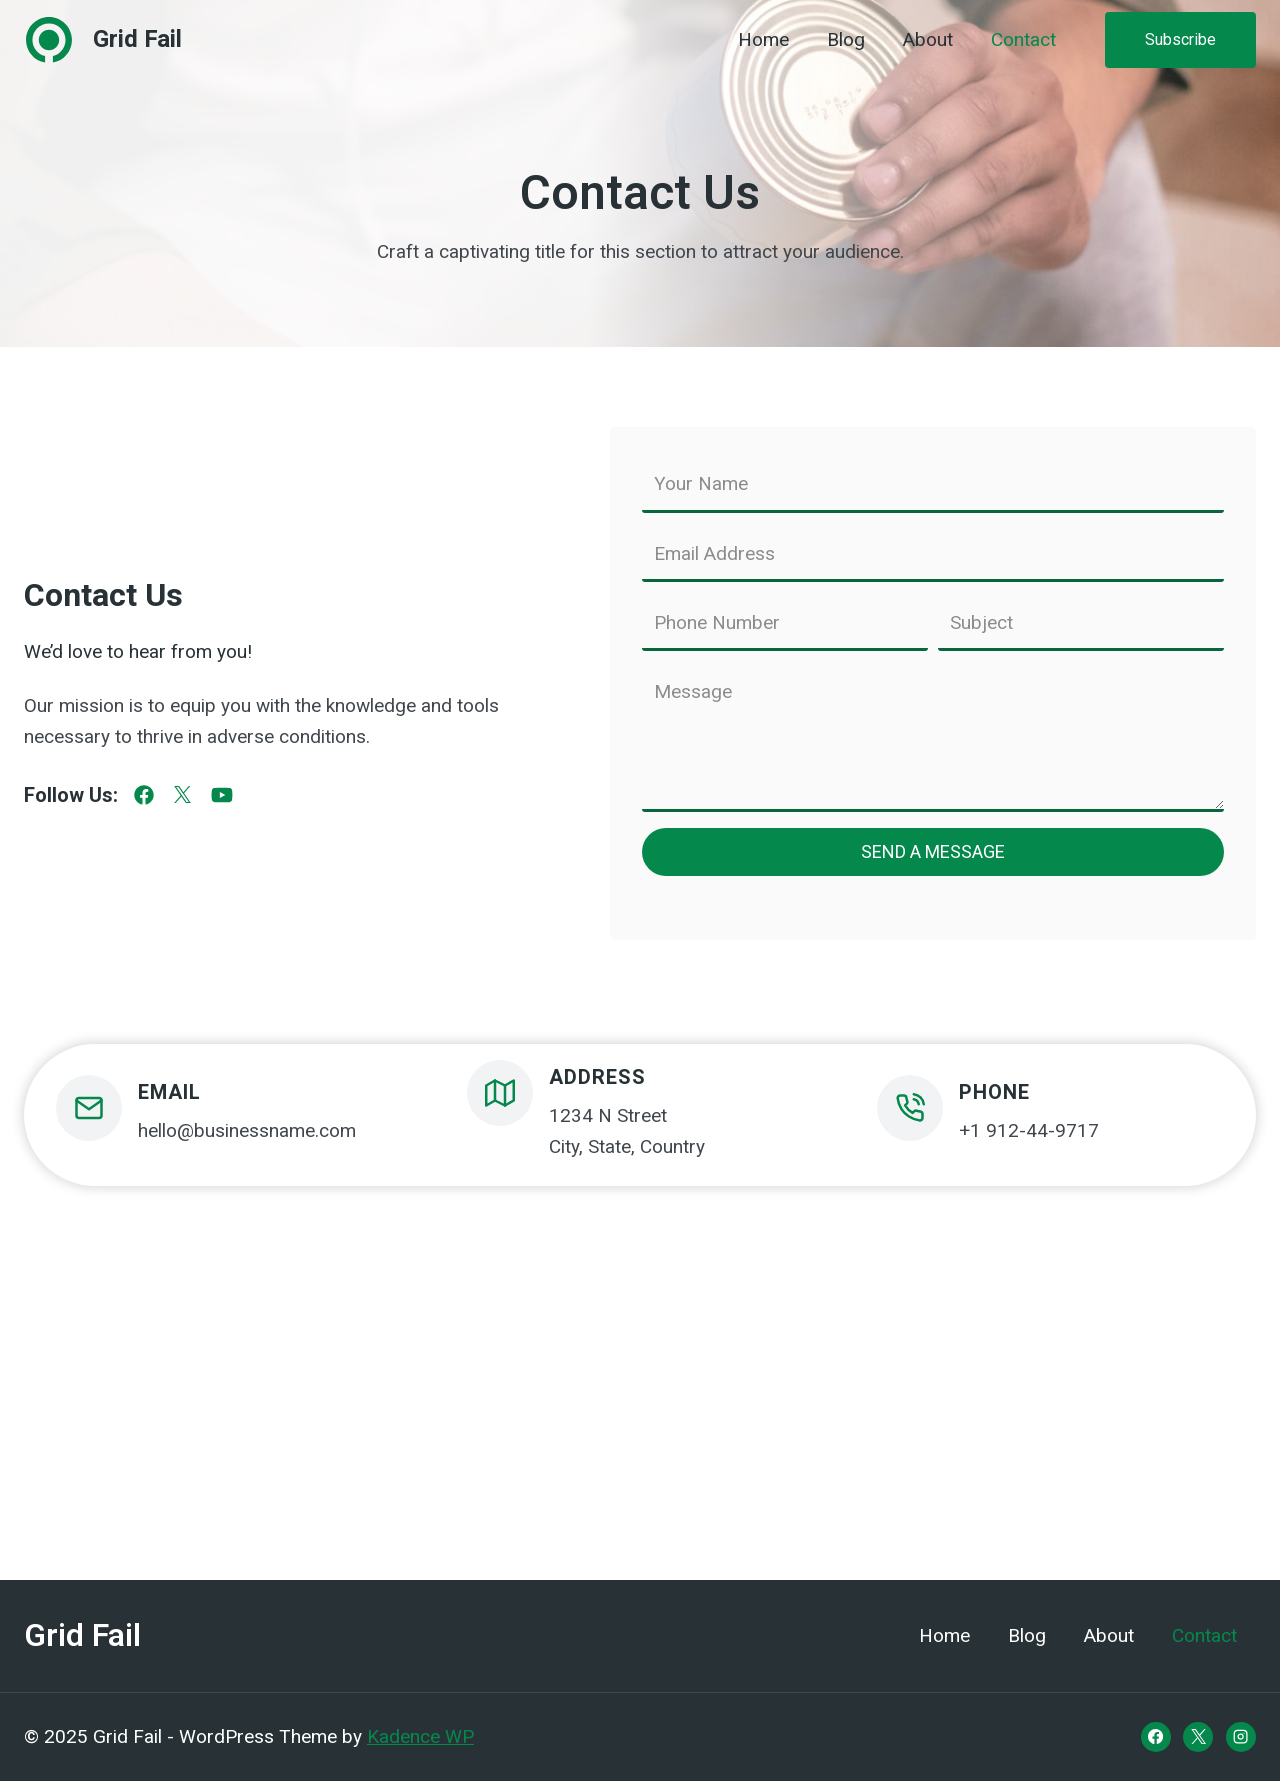 The image size is (1280, 1781). Describe the element at coordinates (1241, 1737) in the screenshot. I see `[Instagram]` at that location.